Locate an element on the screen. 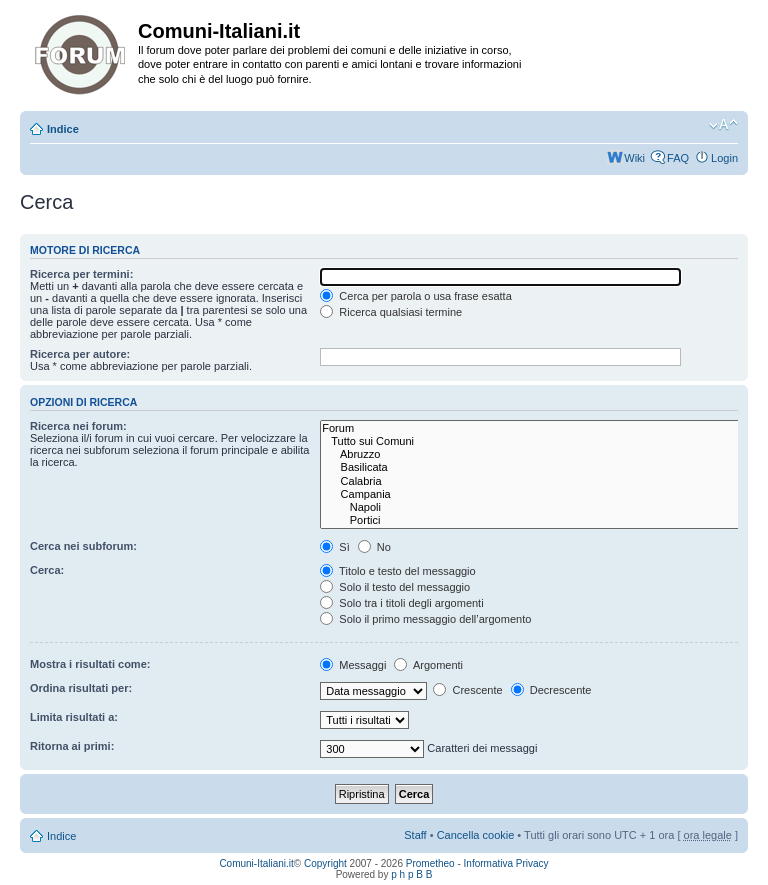 The width and height of the screenshot is (768, 885). Ricerca per termini: is located at coordinates (81, 274).